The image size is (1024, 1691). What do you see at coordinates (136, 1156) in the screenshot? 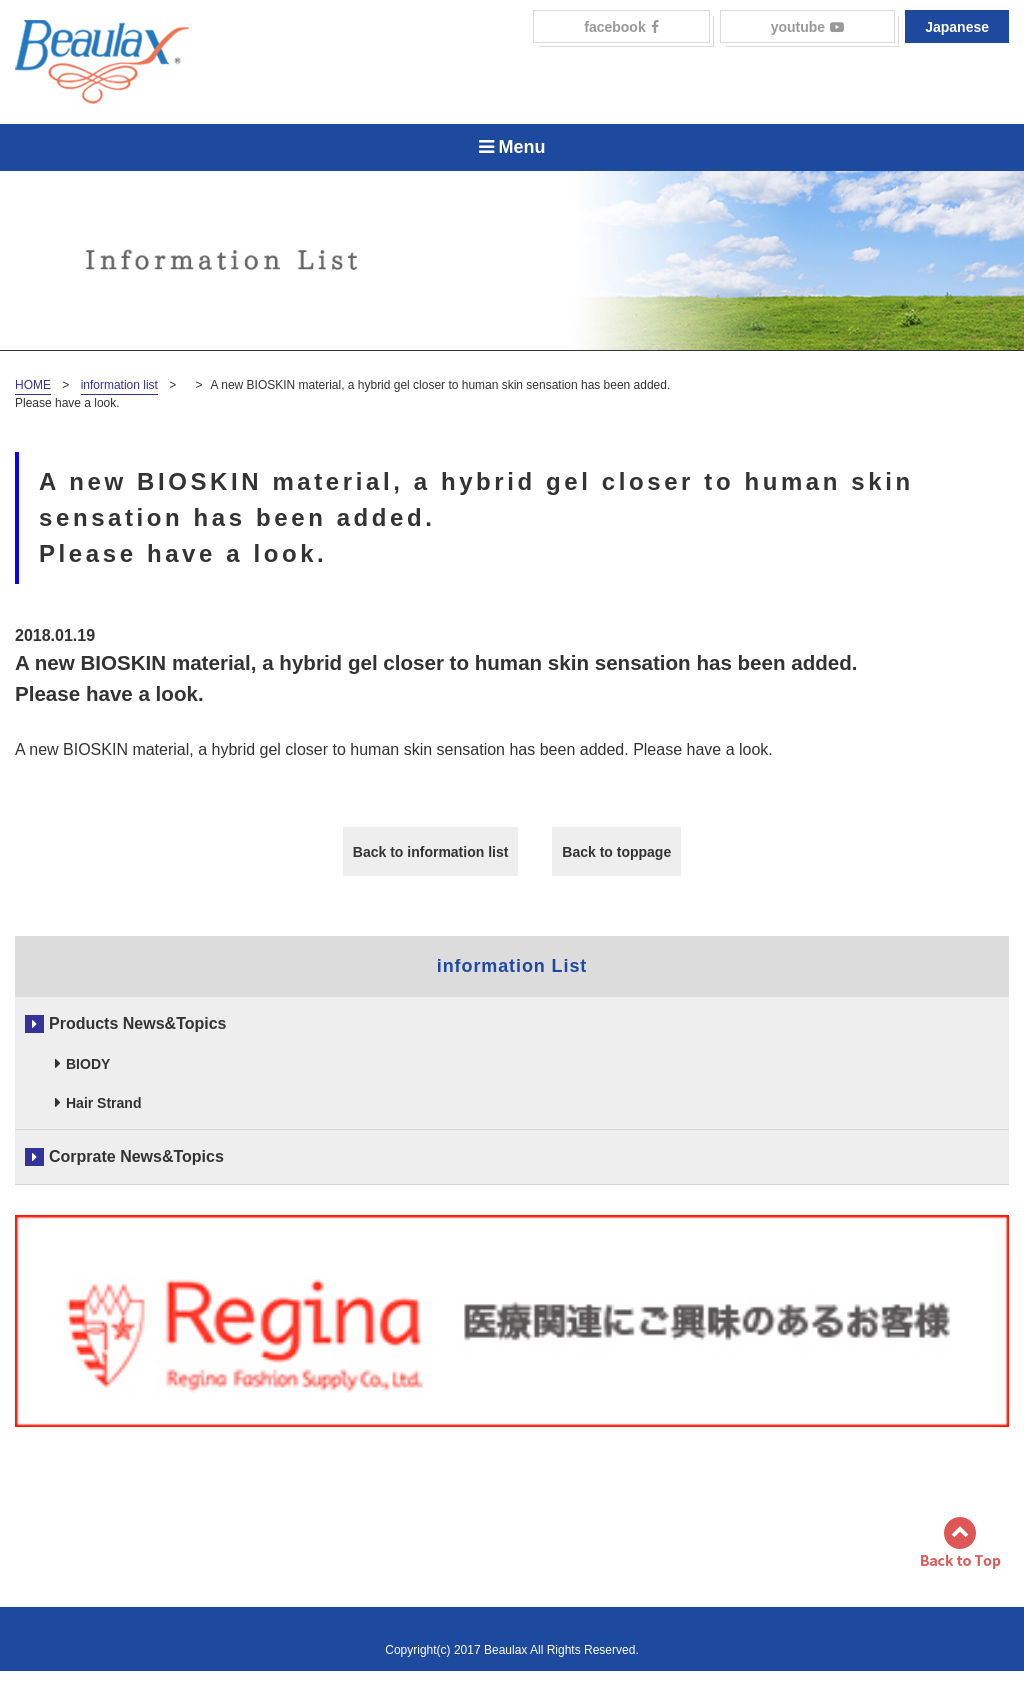
I see `Corprate News&Topics` at bounding box center [136, 1156].